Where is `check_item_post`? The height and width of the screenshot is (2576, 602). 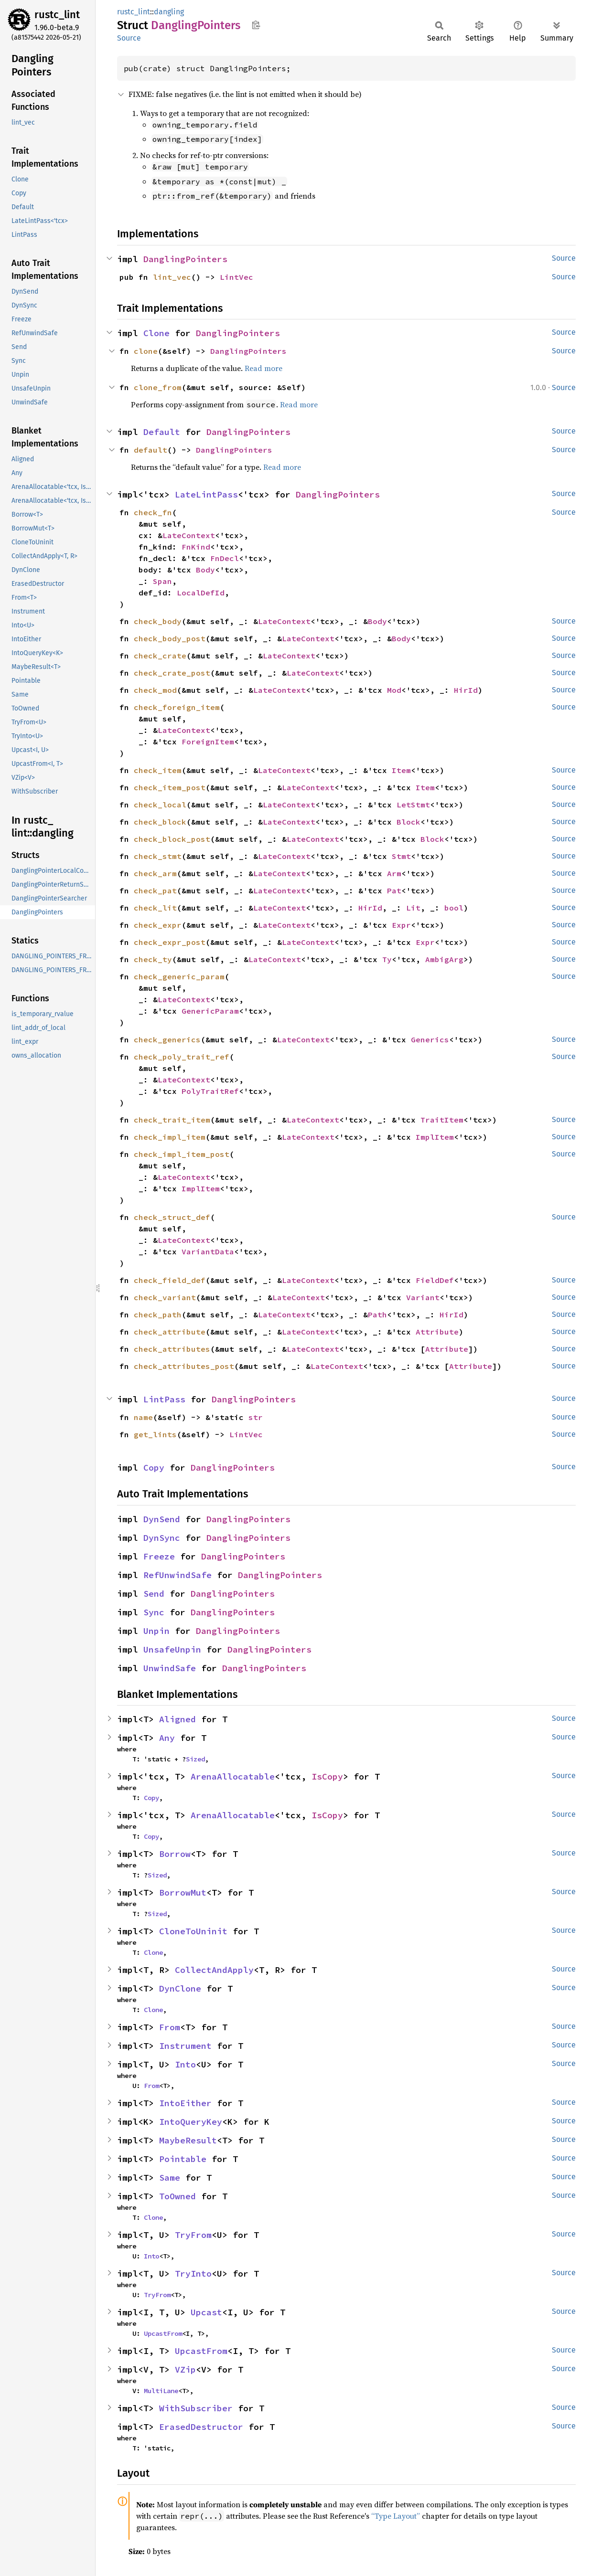 check_item_post is located at coordinates (169, 787).